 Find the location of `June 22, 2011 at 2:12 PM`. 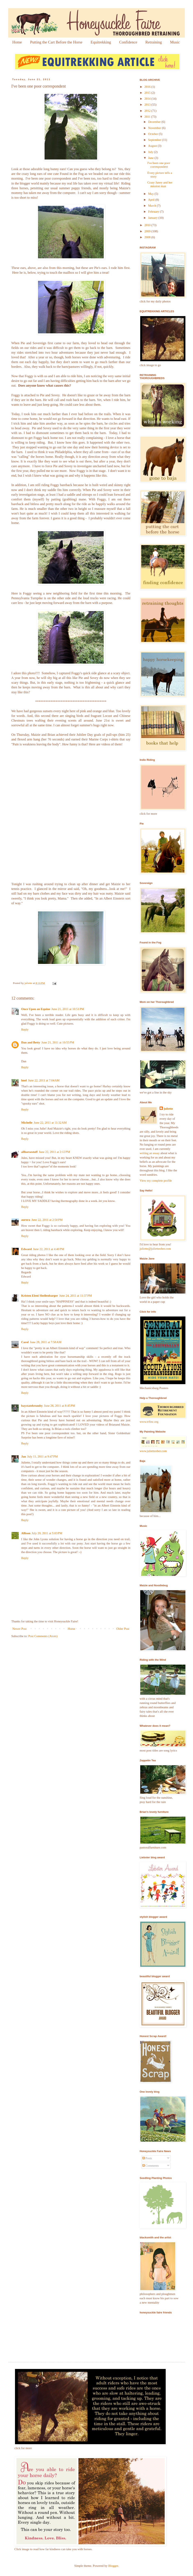

June 22, 2011 at 2:12 PM is located at coordinates (54, 1152).